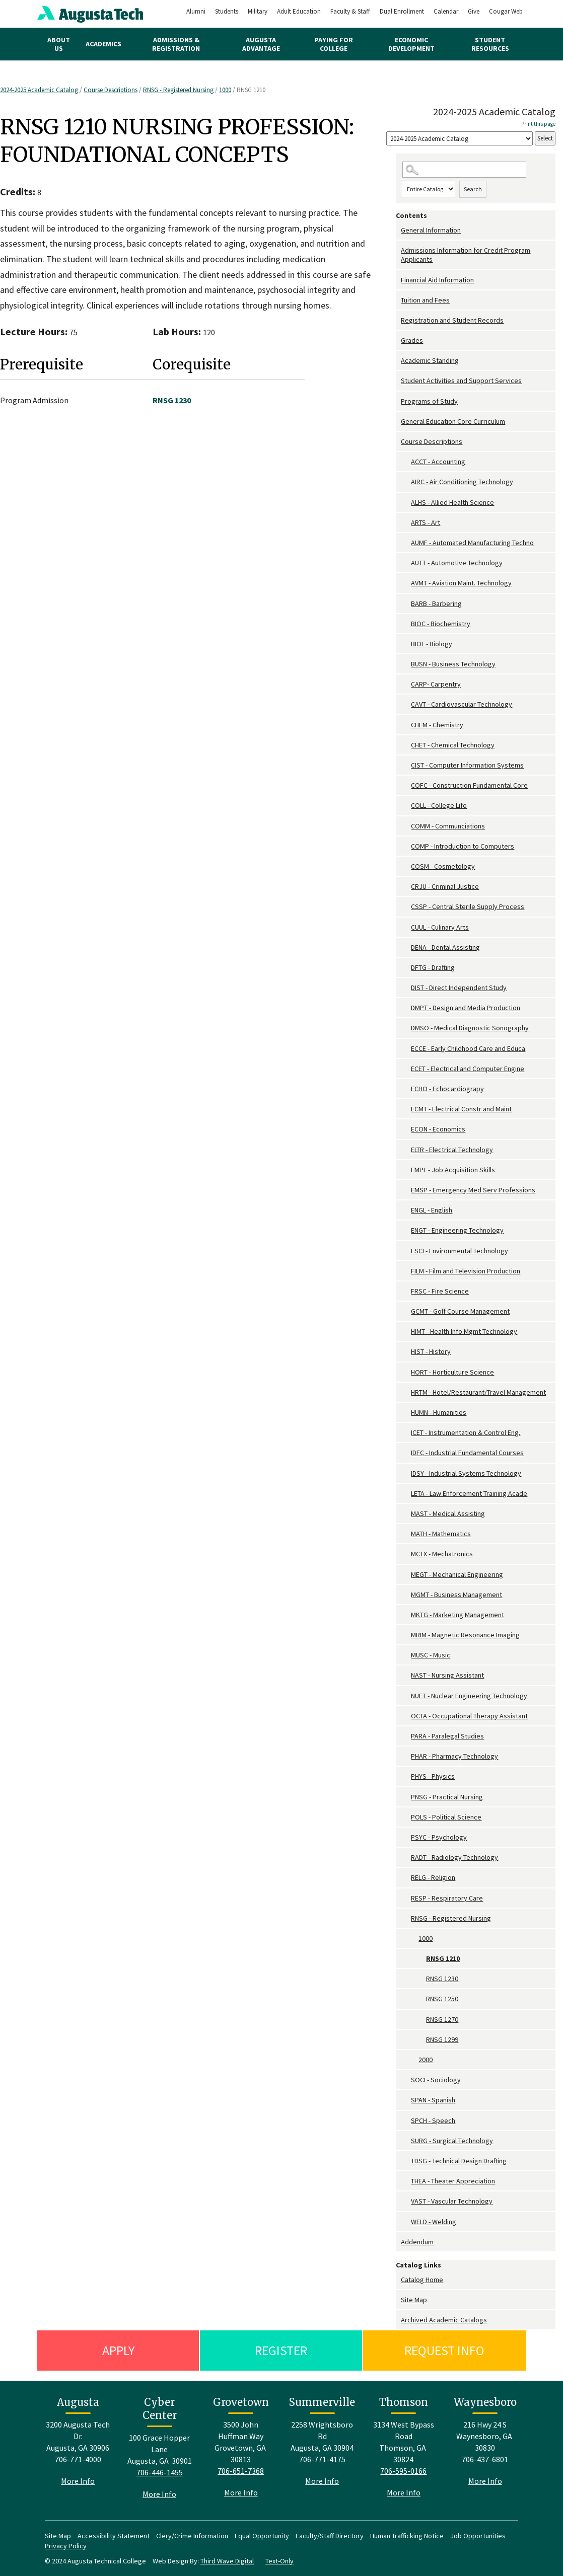  Describe the element at coordinates (405, 1473) in the screenshot. I see `[Show More of IDSY - Industrial Systems Technology]` at that location.